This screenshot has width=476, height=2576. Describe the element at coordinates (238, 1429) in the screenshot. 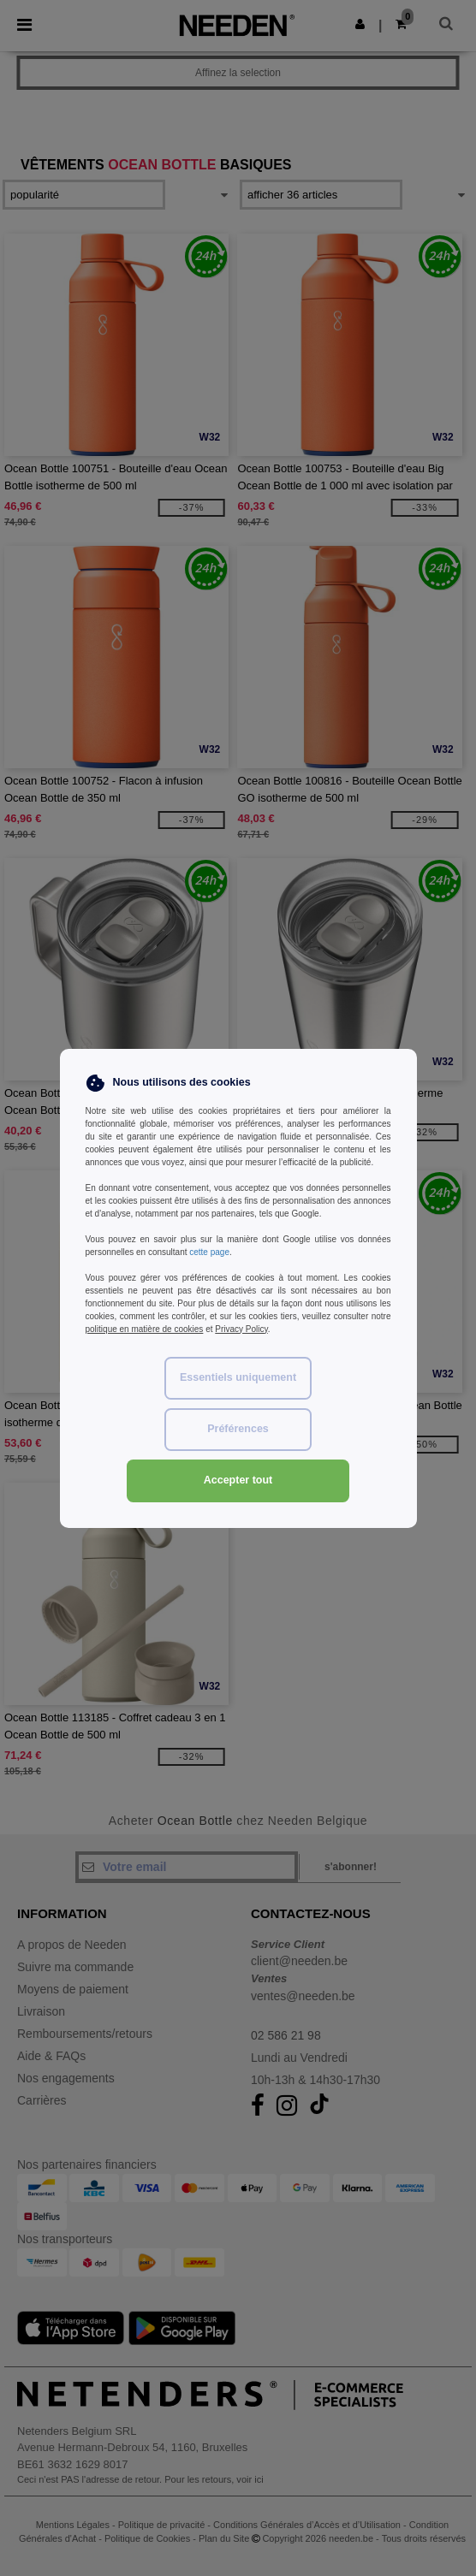

I see `Préférences` at that location.